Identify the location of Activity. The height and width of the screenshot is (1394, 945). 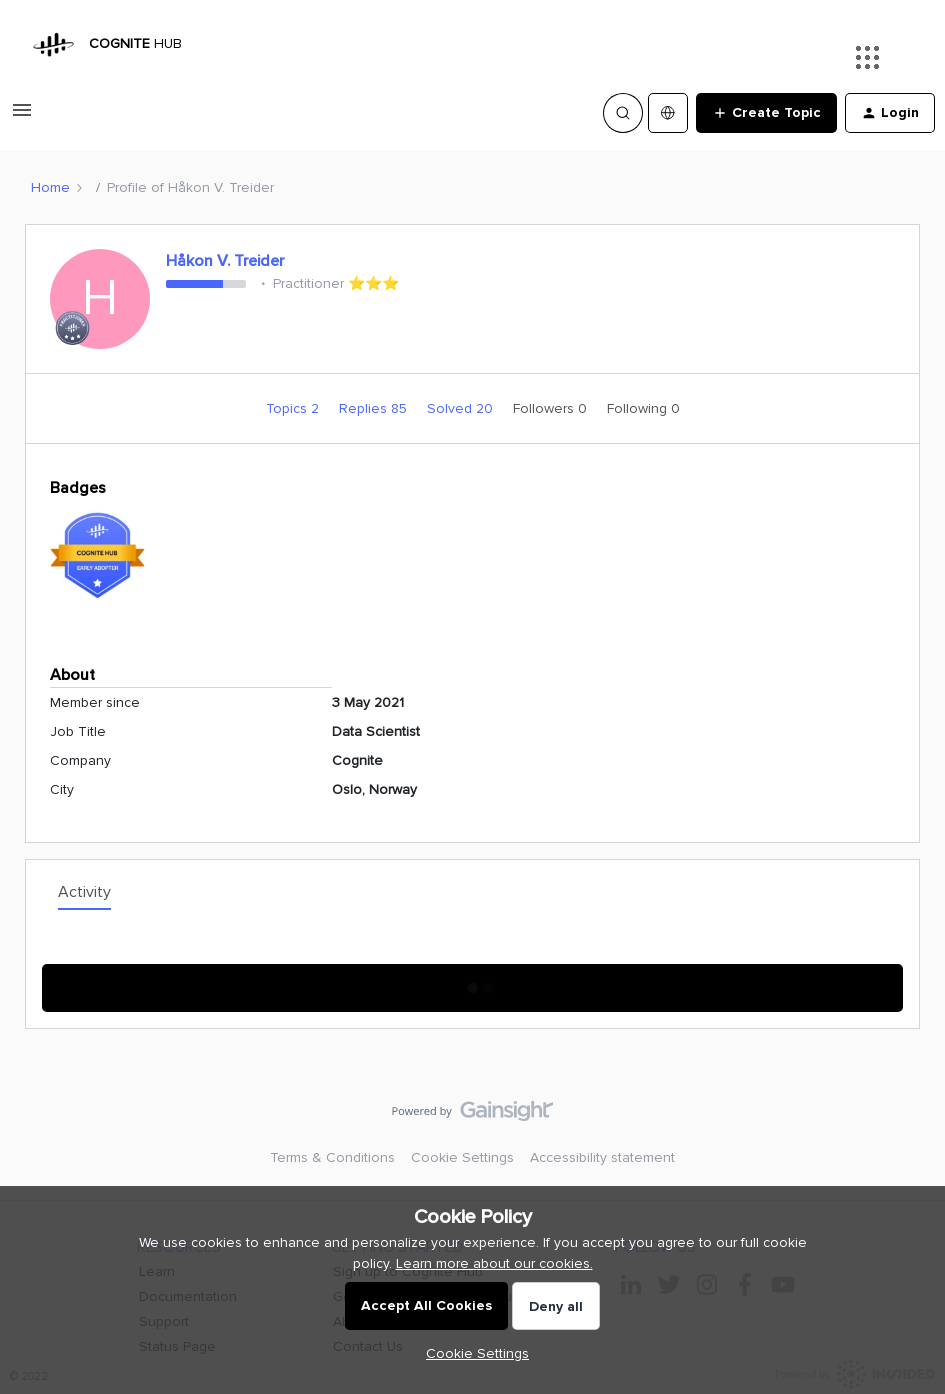
(84, 892).